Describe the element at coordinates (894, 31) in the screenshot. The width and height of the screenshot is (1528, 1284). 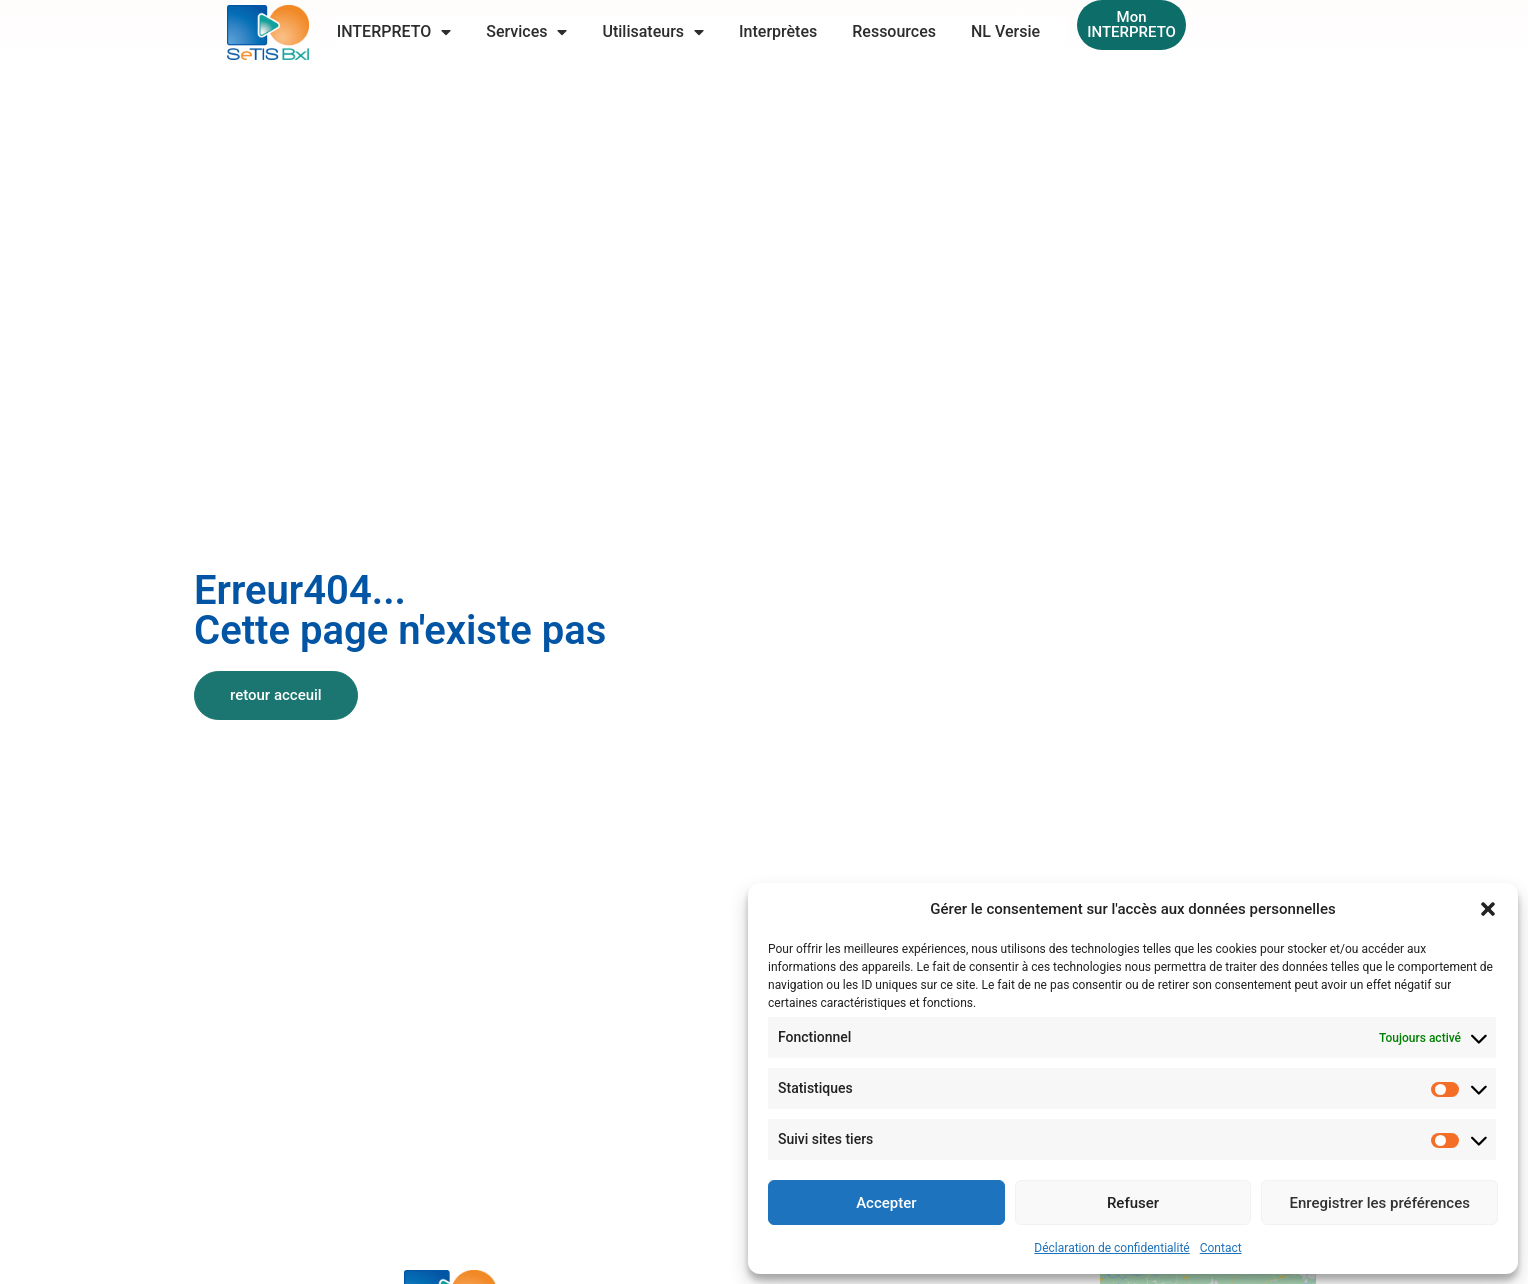
I see `Ressources` at that location.